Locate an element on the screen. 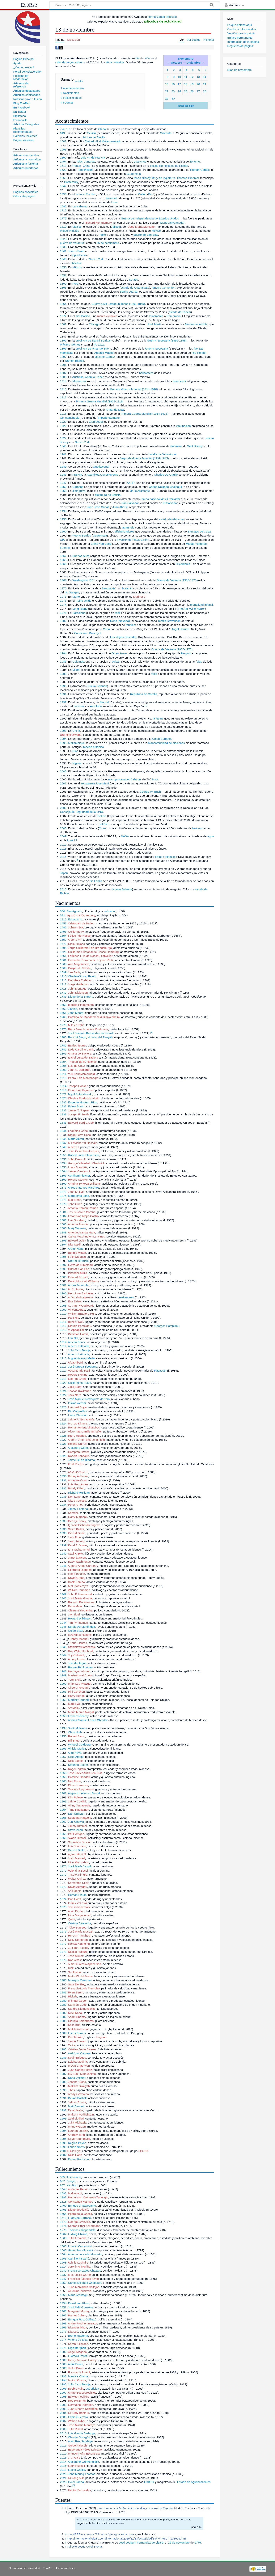 The width and height of the screenshot is (275, 2576). 29 is located at coordinates (166, 98).